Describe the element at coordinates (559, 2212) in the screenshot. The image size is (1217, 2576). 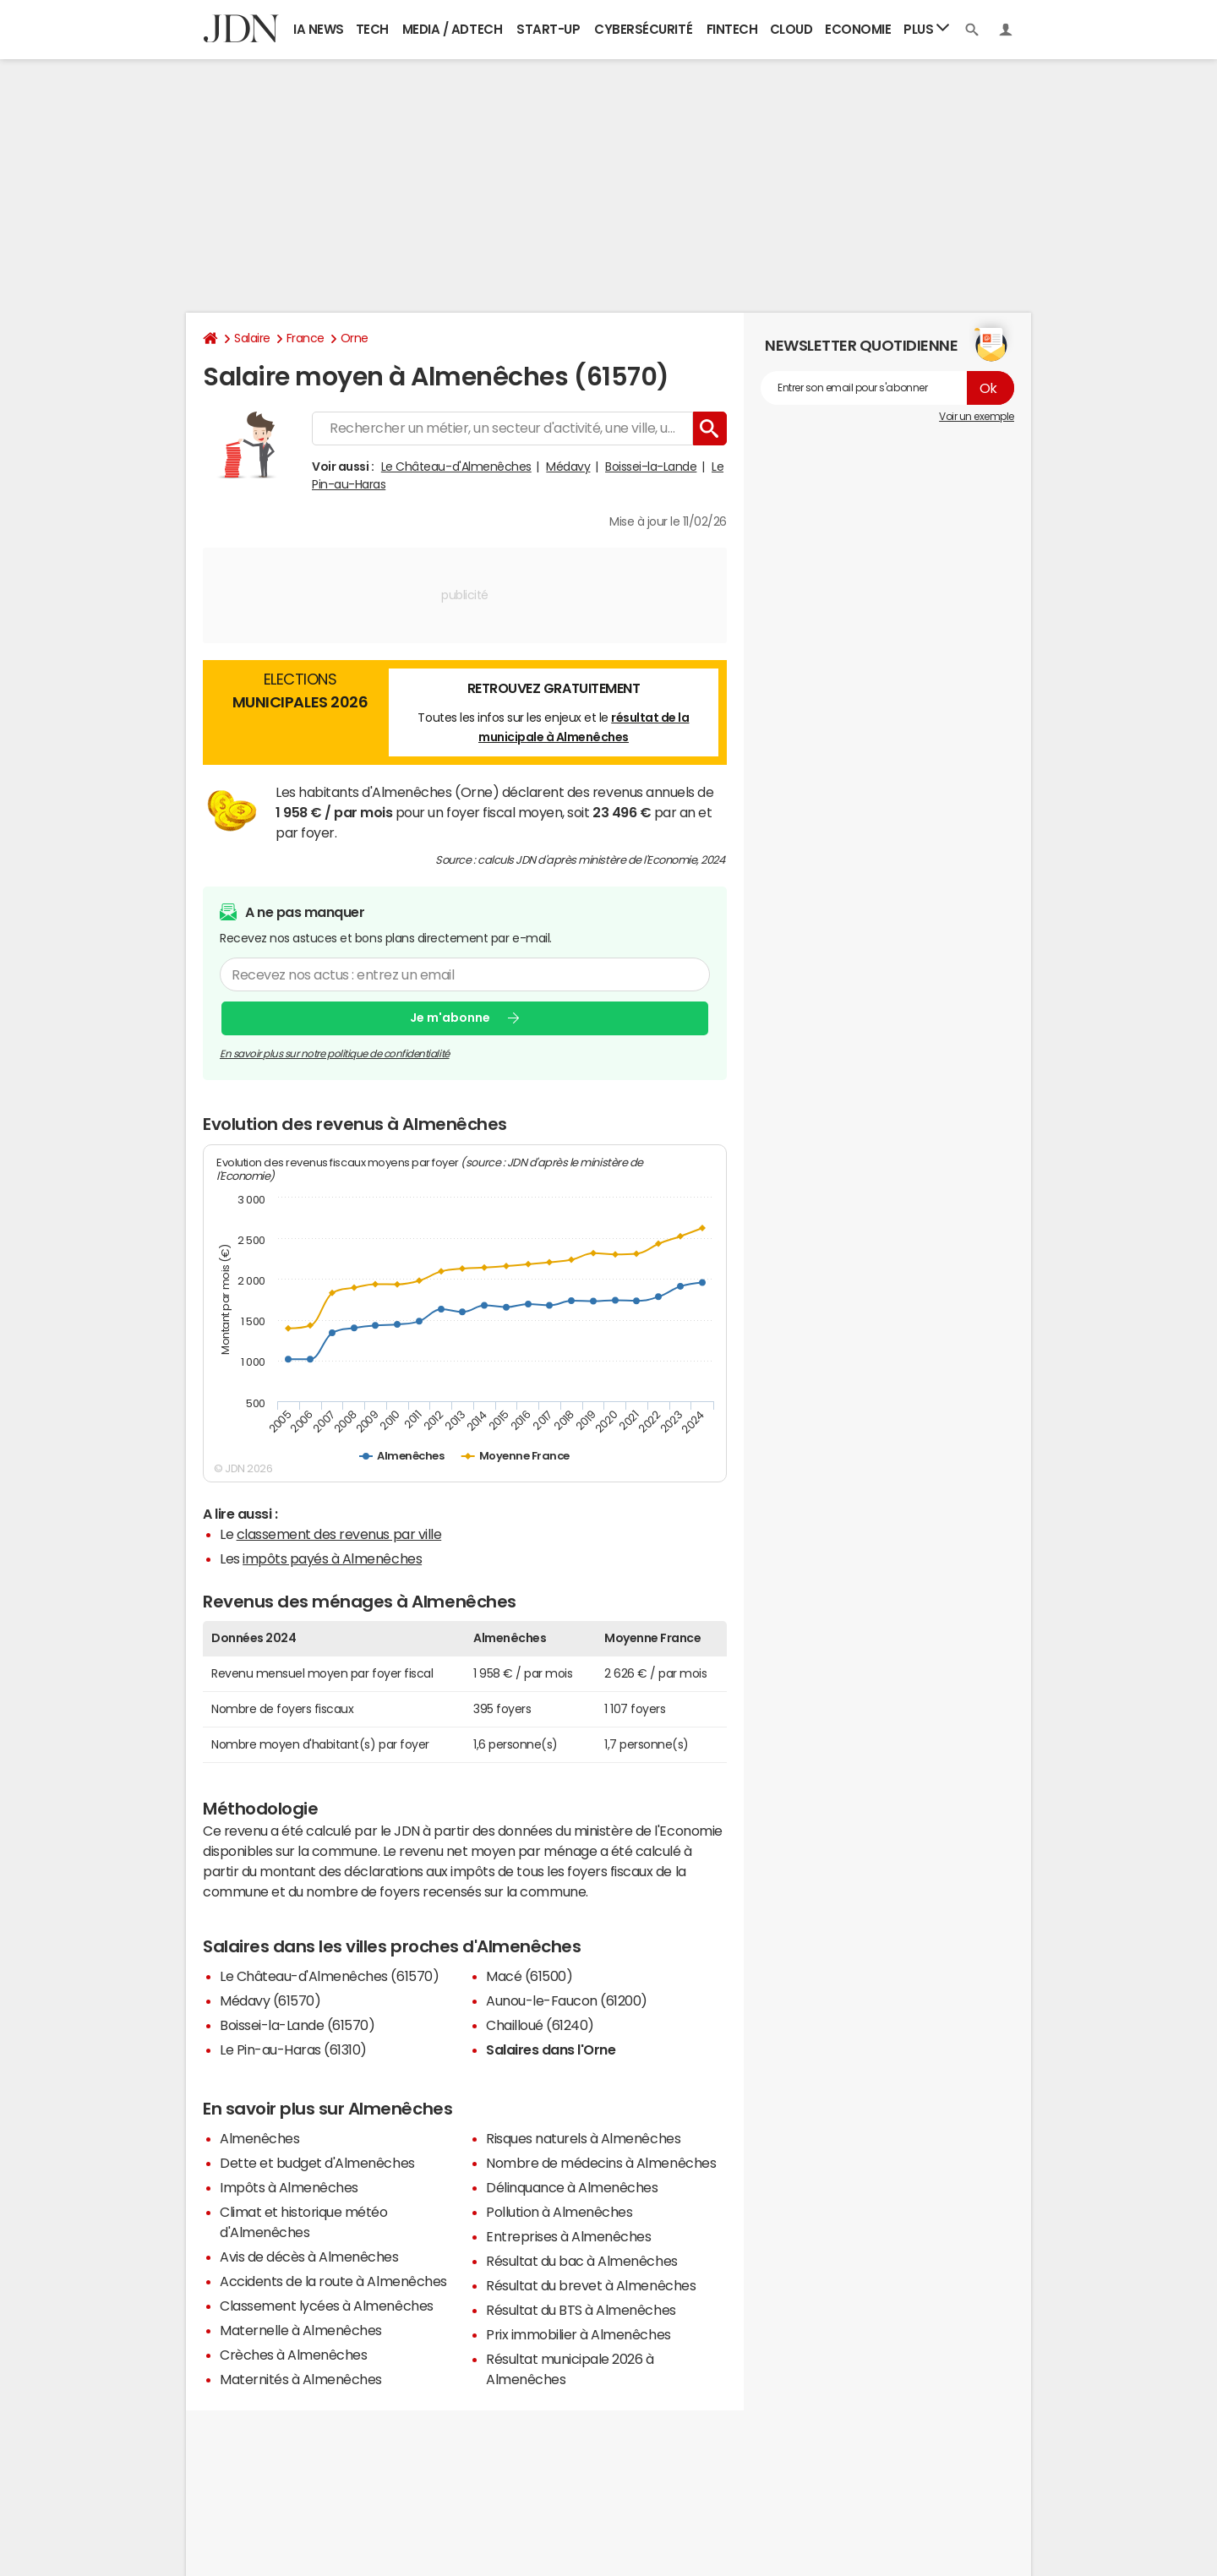
I see `Pollution à Almenêches` at that location.